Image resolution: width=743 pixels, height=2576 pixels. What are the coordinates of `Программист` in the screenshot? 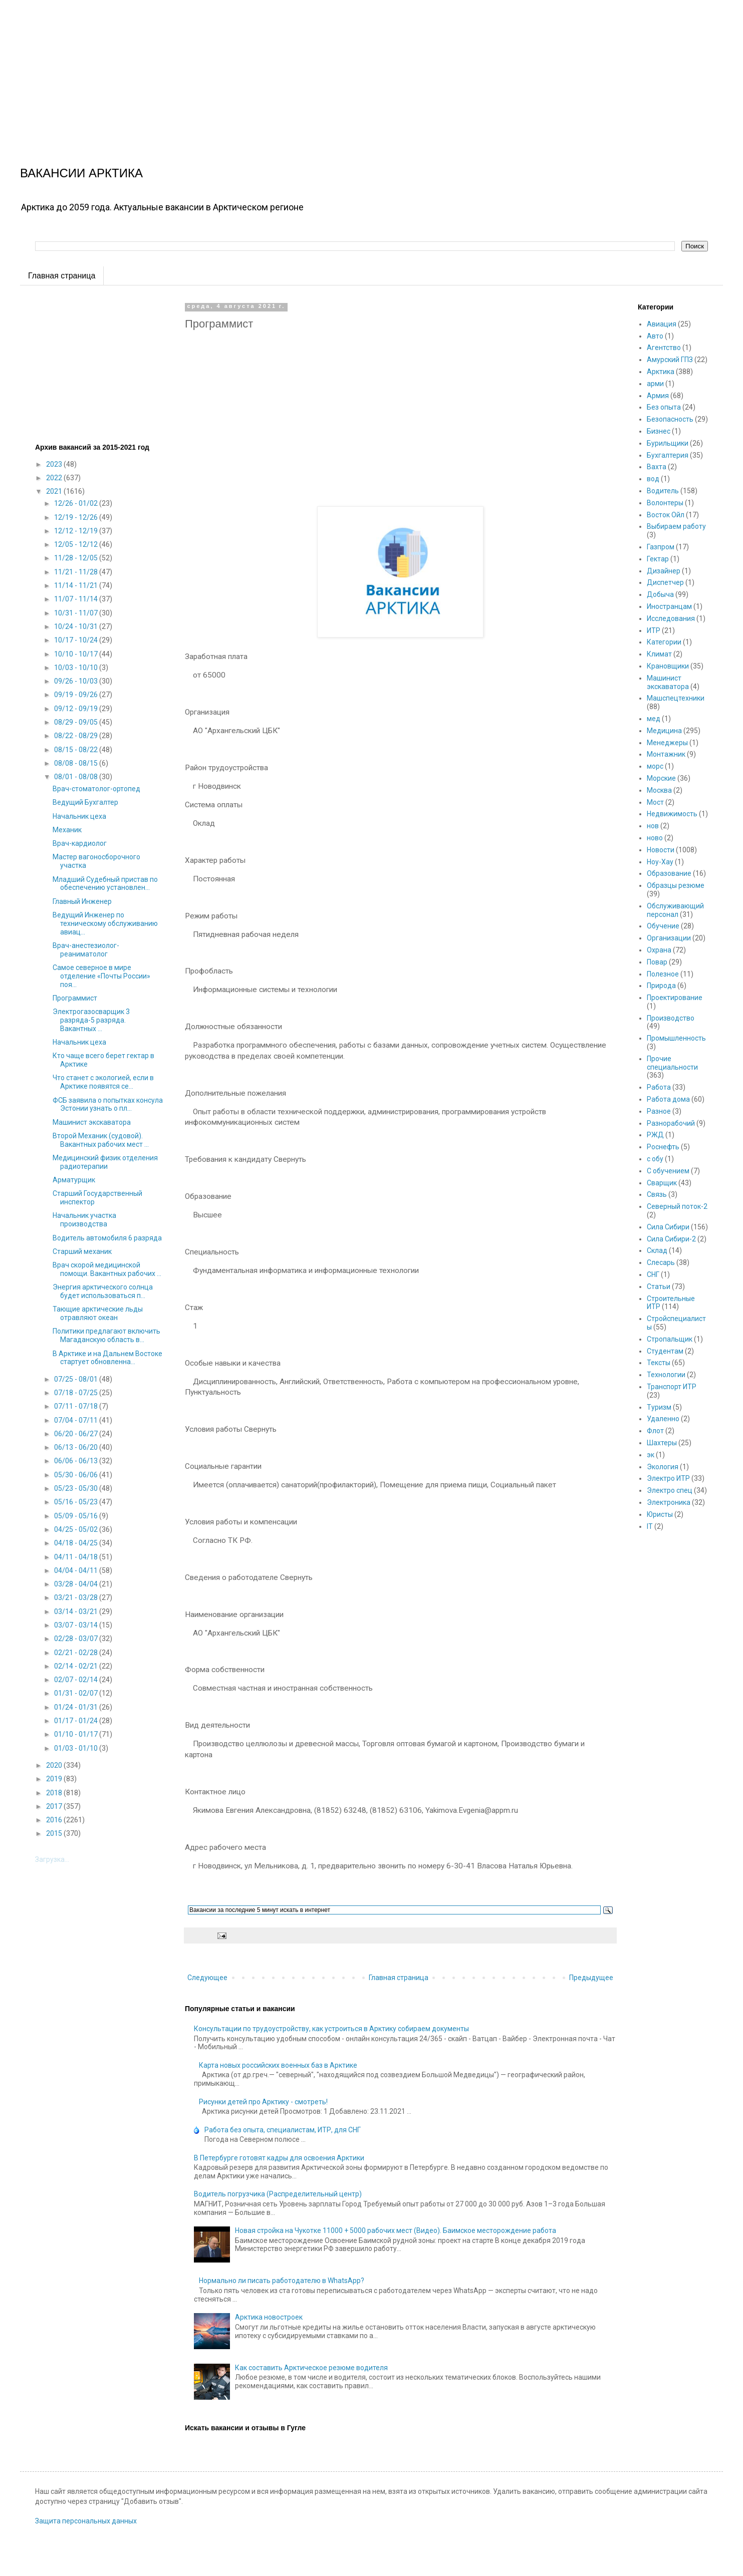 It's located at (75, 998).